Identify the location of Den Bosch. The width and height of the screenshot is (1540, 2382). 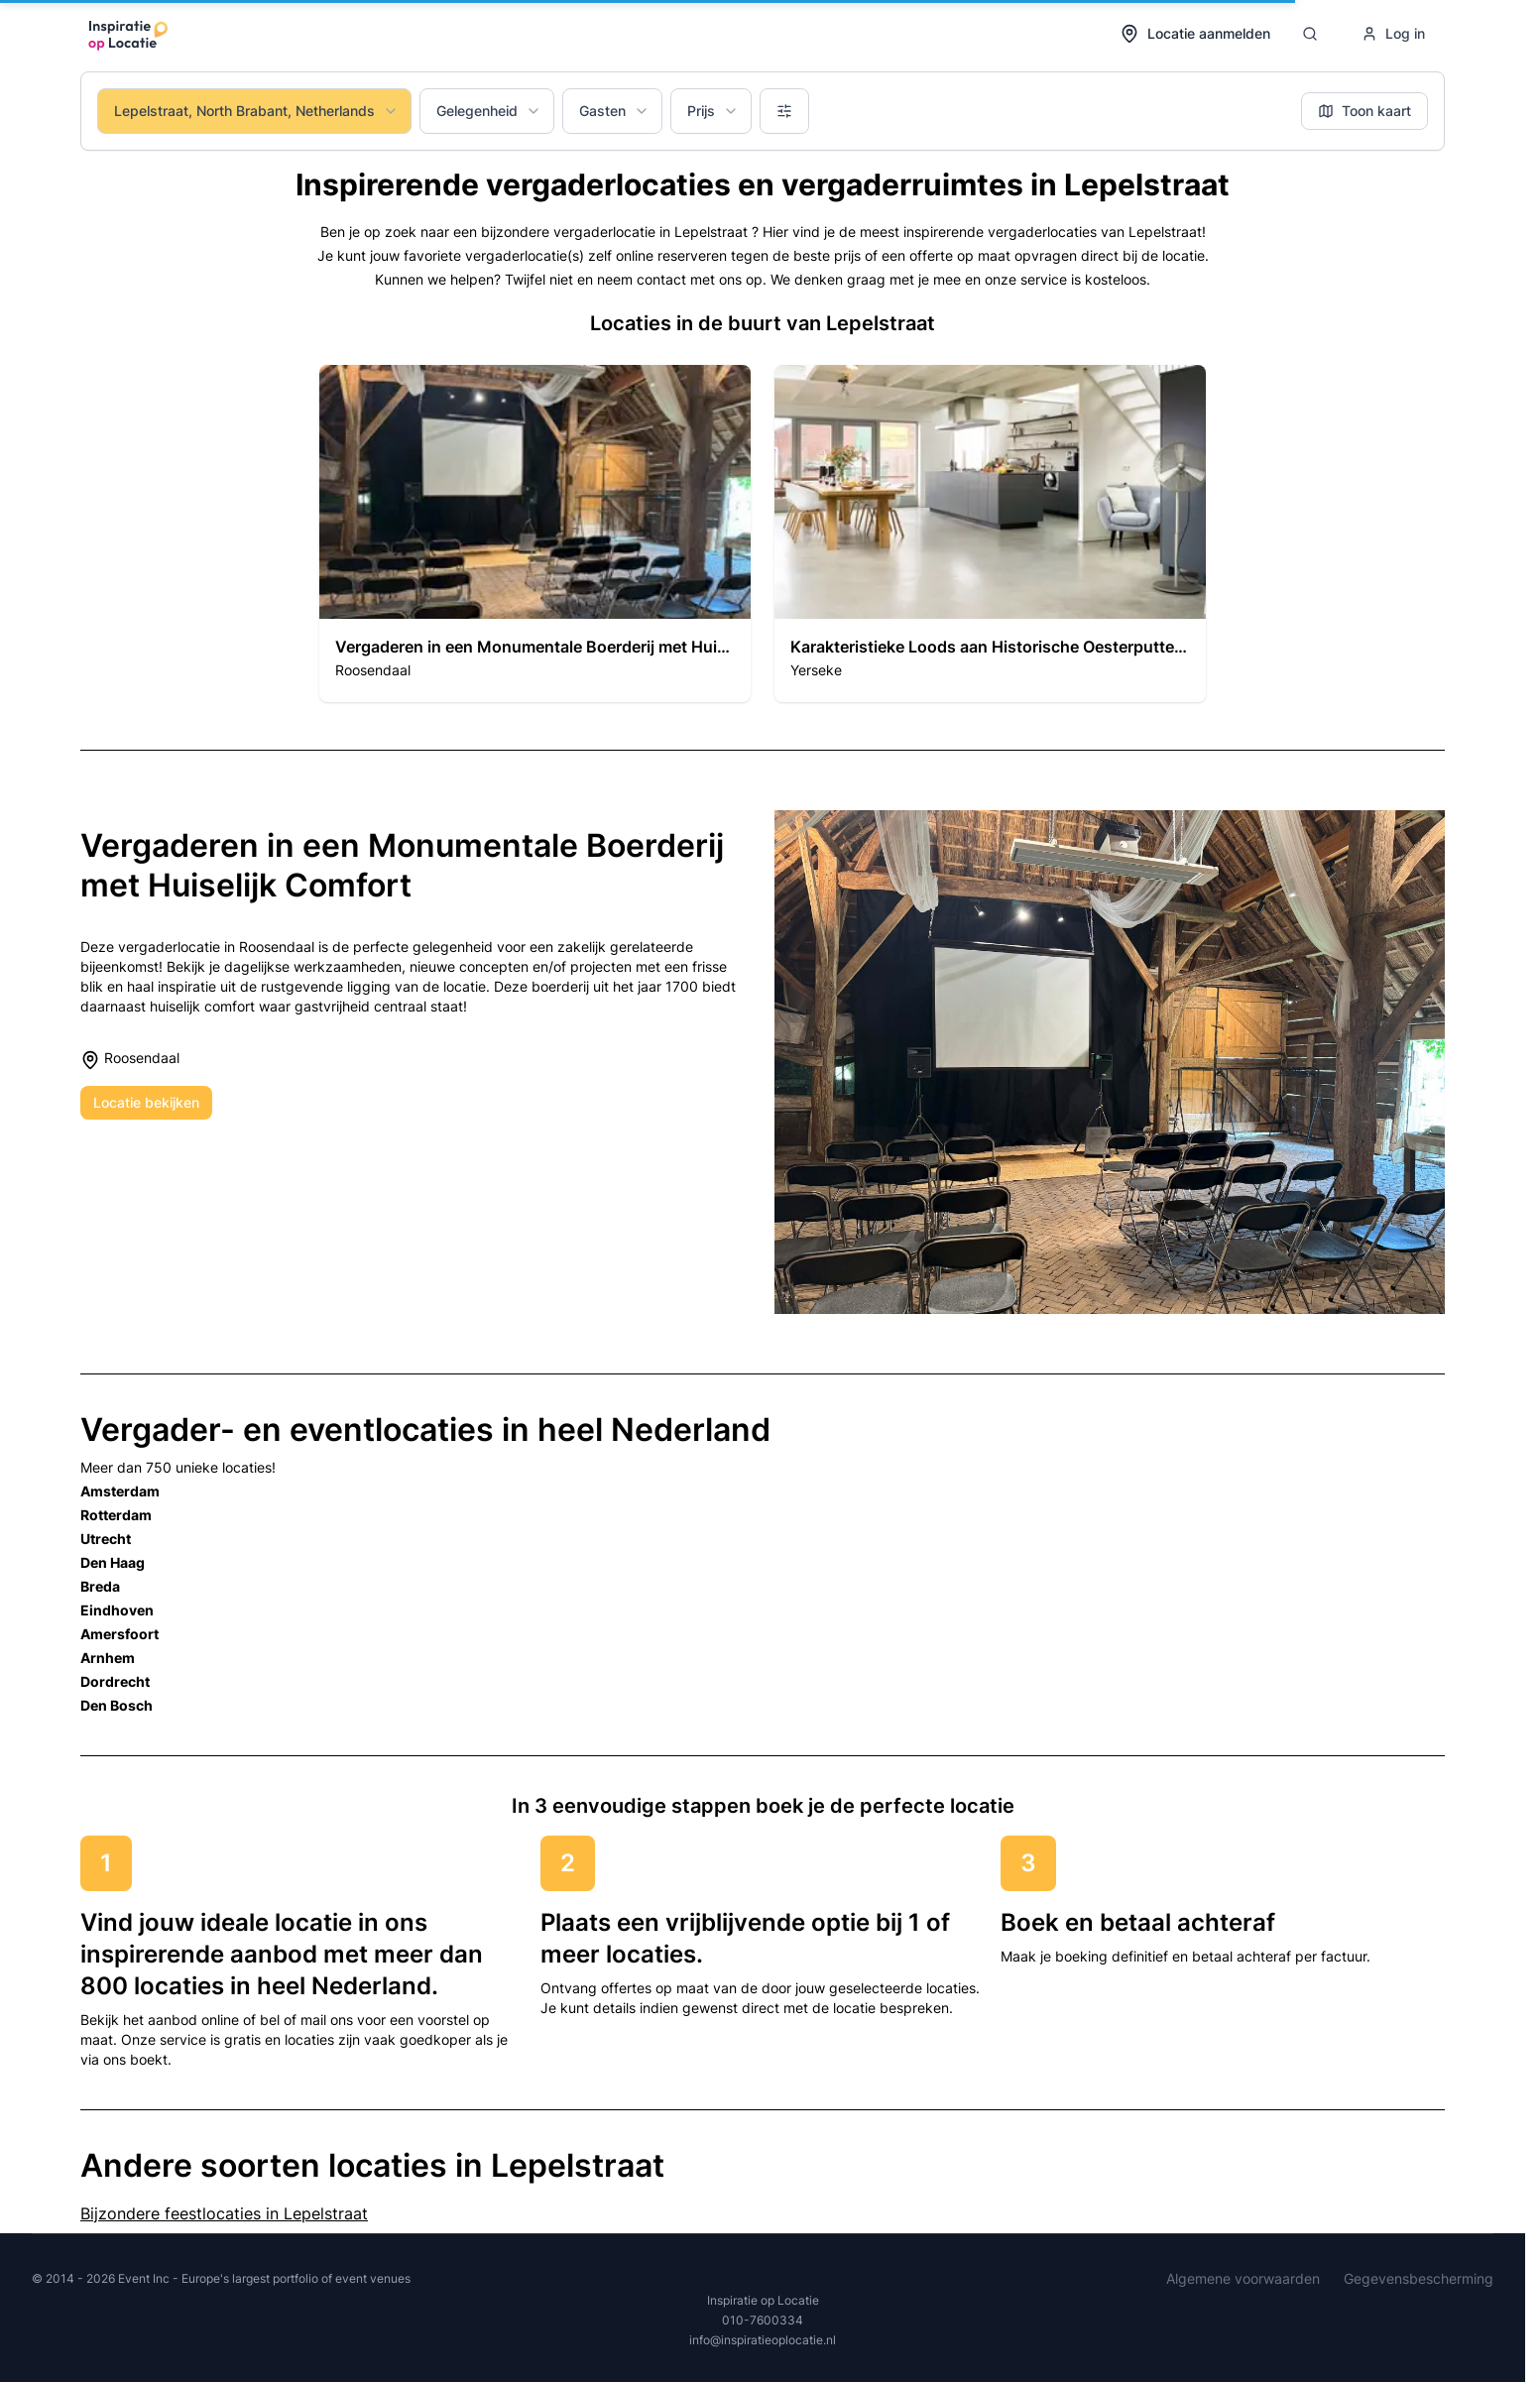
(116, 1705).